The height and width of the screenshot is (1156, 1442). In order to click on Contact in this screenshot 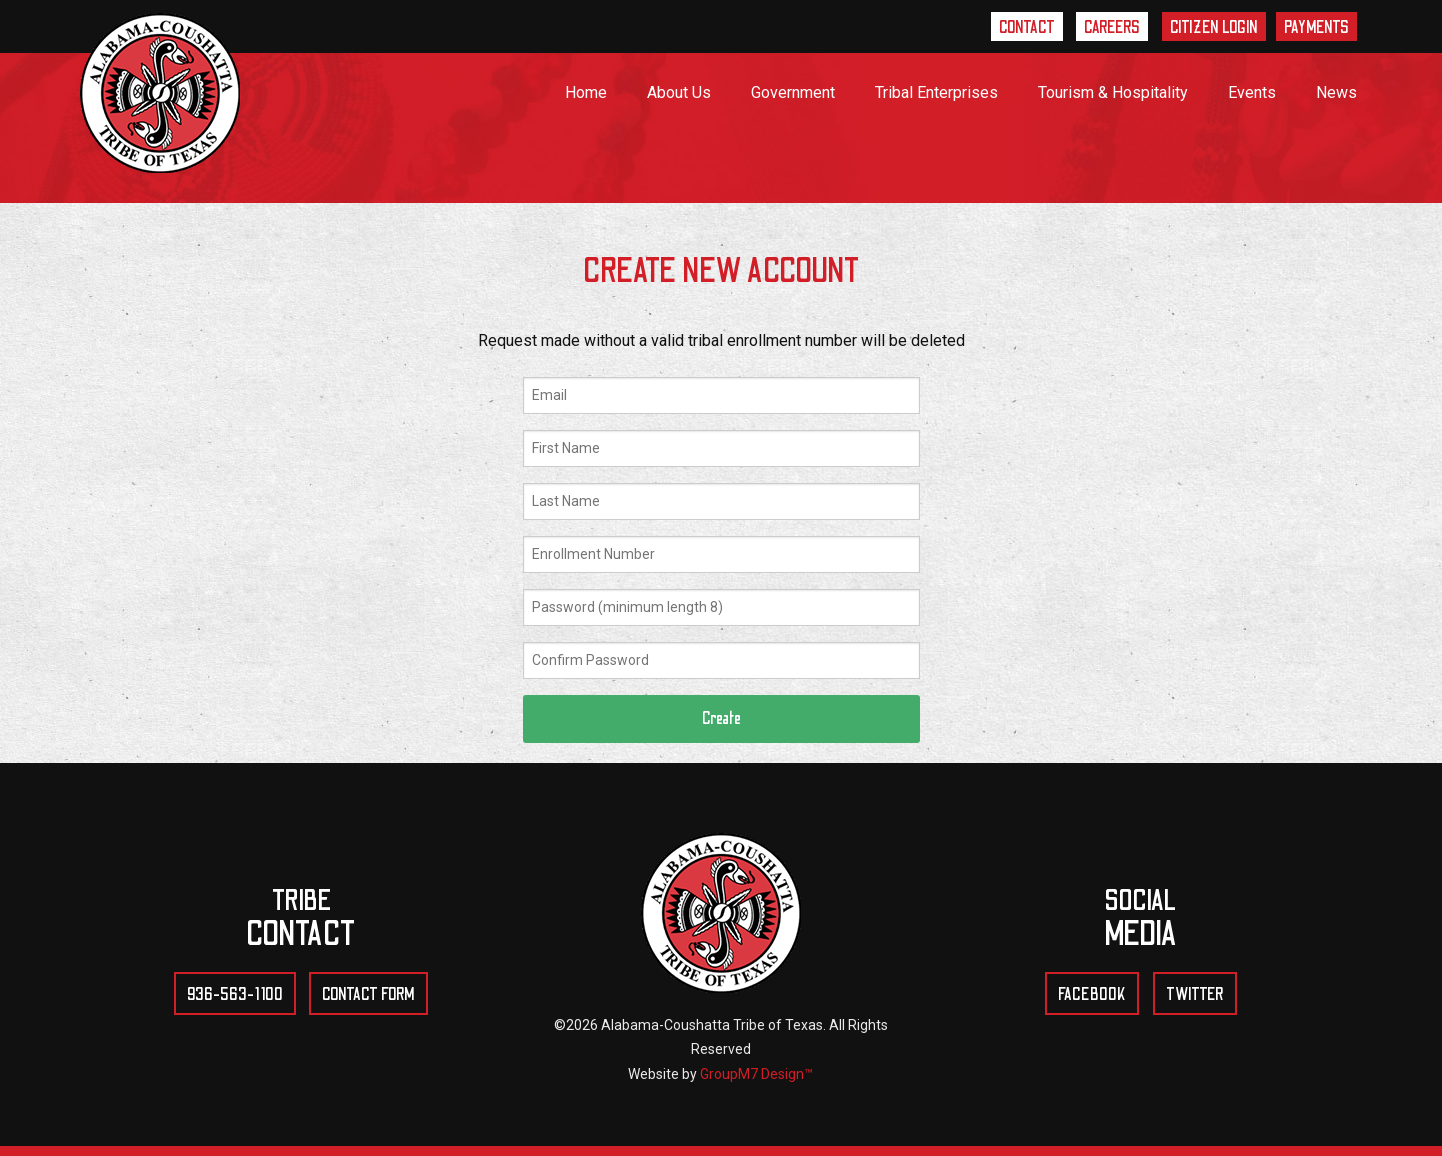, I will do `click(1026, 28)`.